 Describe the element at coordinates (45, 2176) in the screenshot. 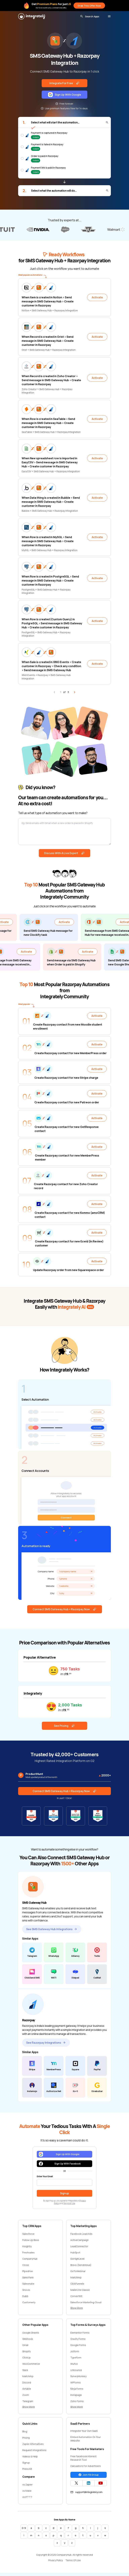

I see `Enter Your Email` at that location.